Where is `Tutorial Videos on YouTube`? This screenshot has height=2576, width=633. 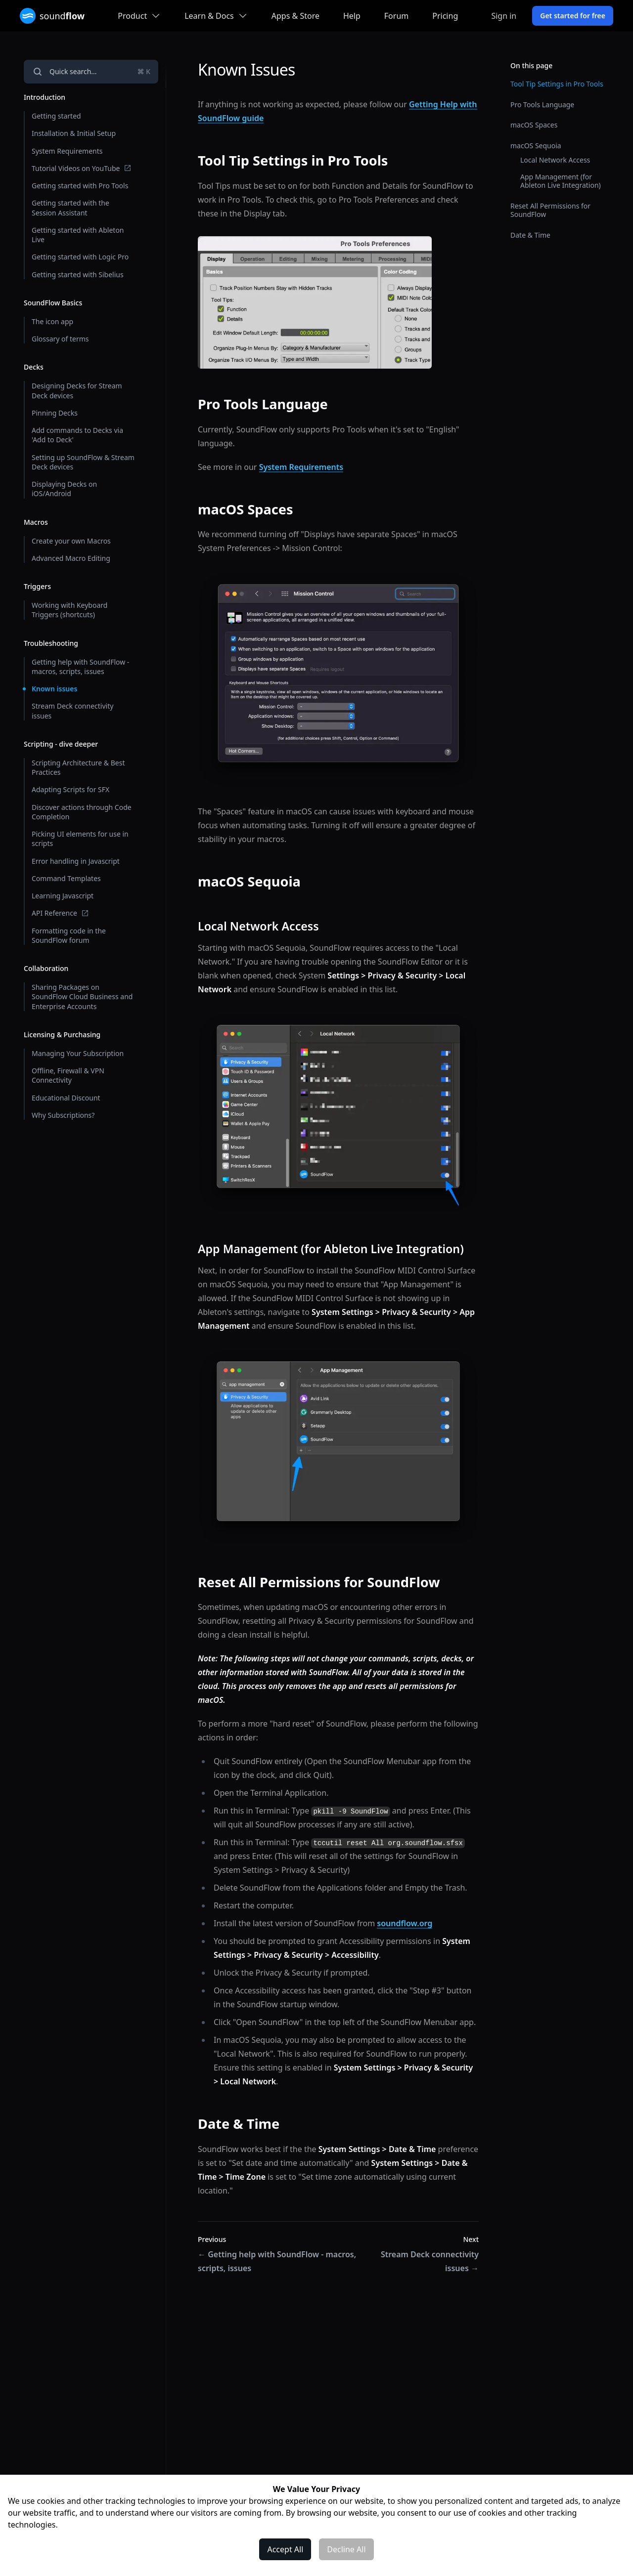 Tutorial Videos on YouTube is located at coordinates (82, 168).